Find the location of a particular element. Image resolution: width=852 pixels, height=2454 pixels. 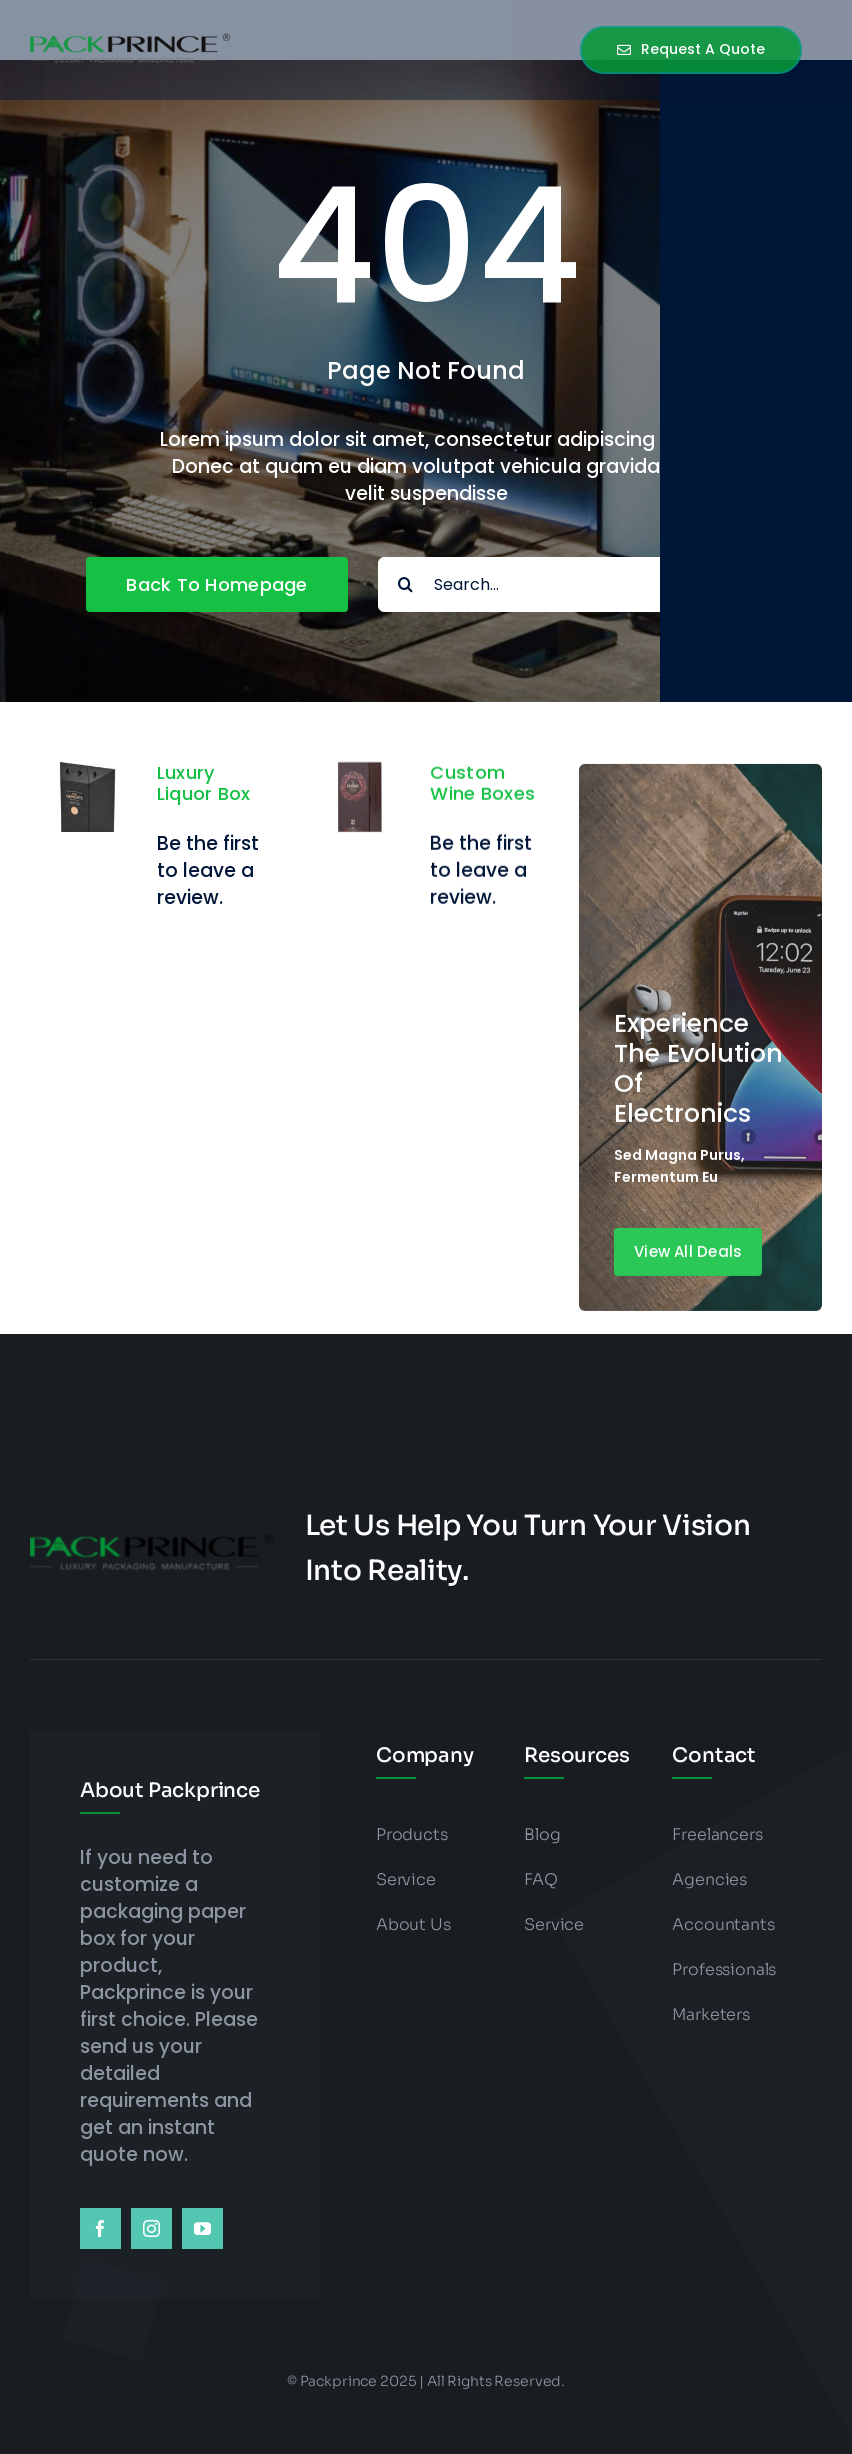

[youtube] is located at coordinates (202, 2228).